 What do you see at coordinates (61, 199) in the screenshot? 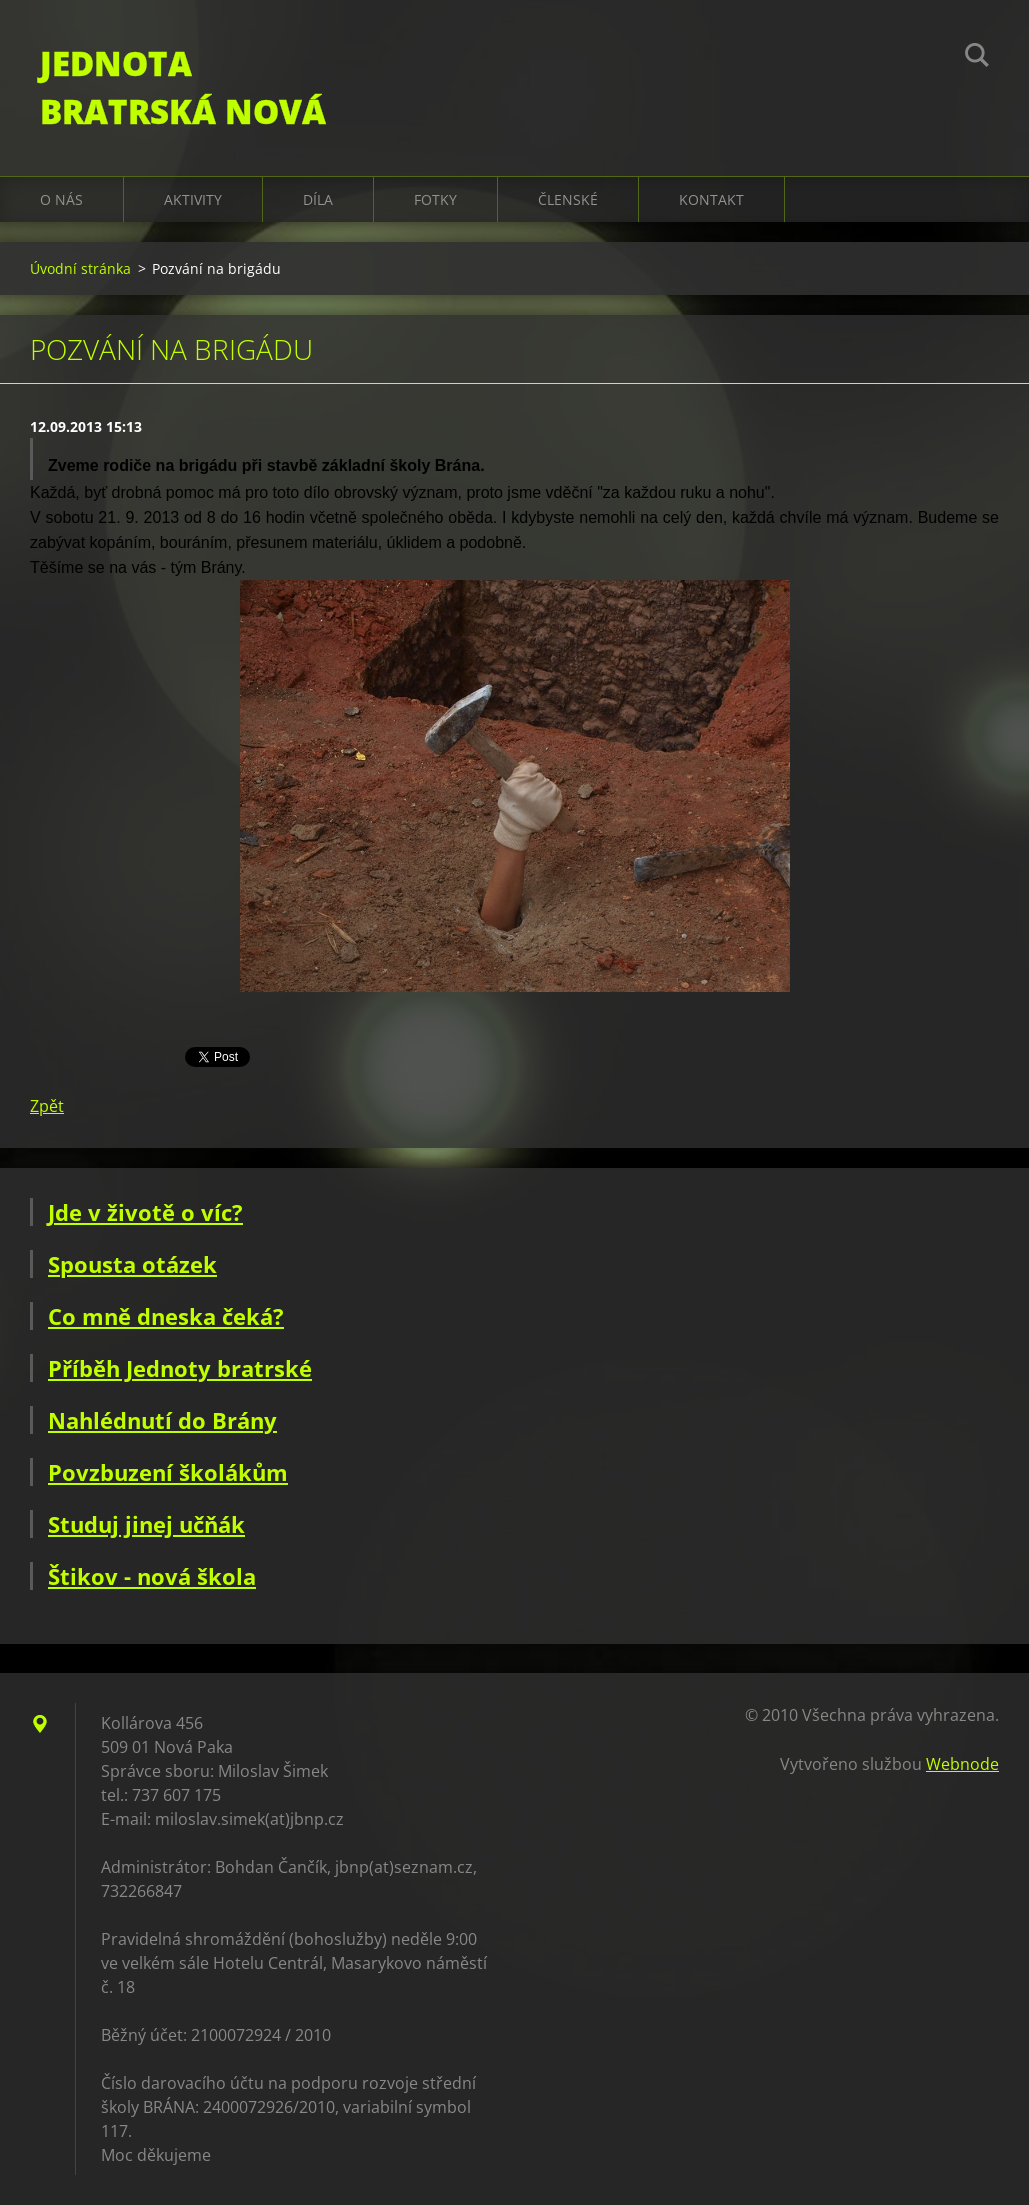
I see `O nás` at bounding box center [61, 199].